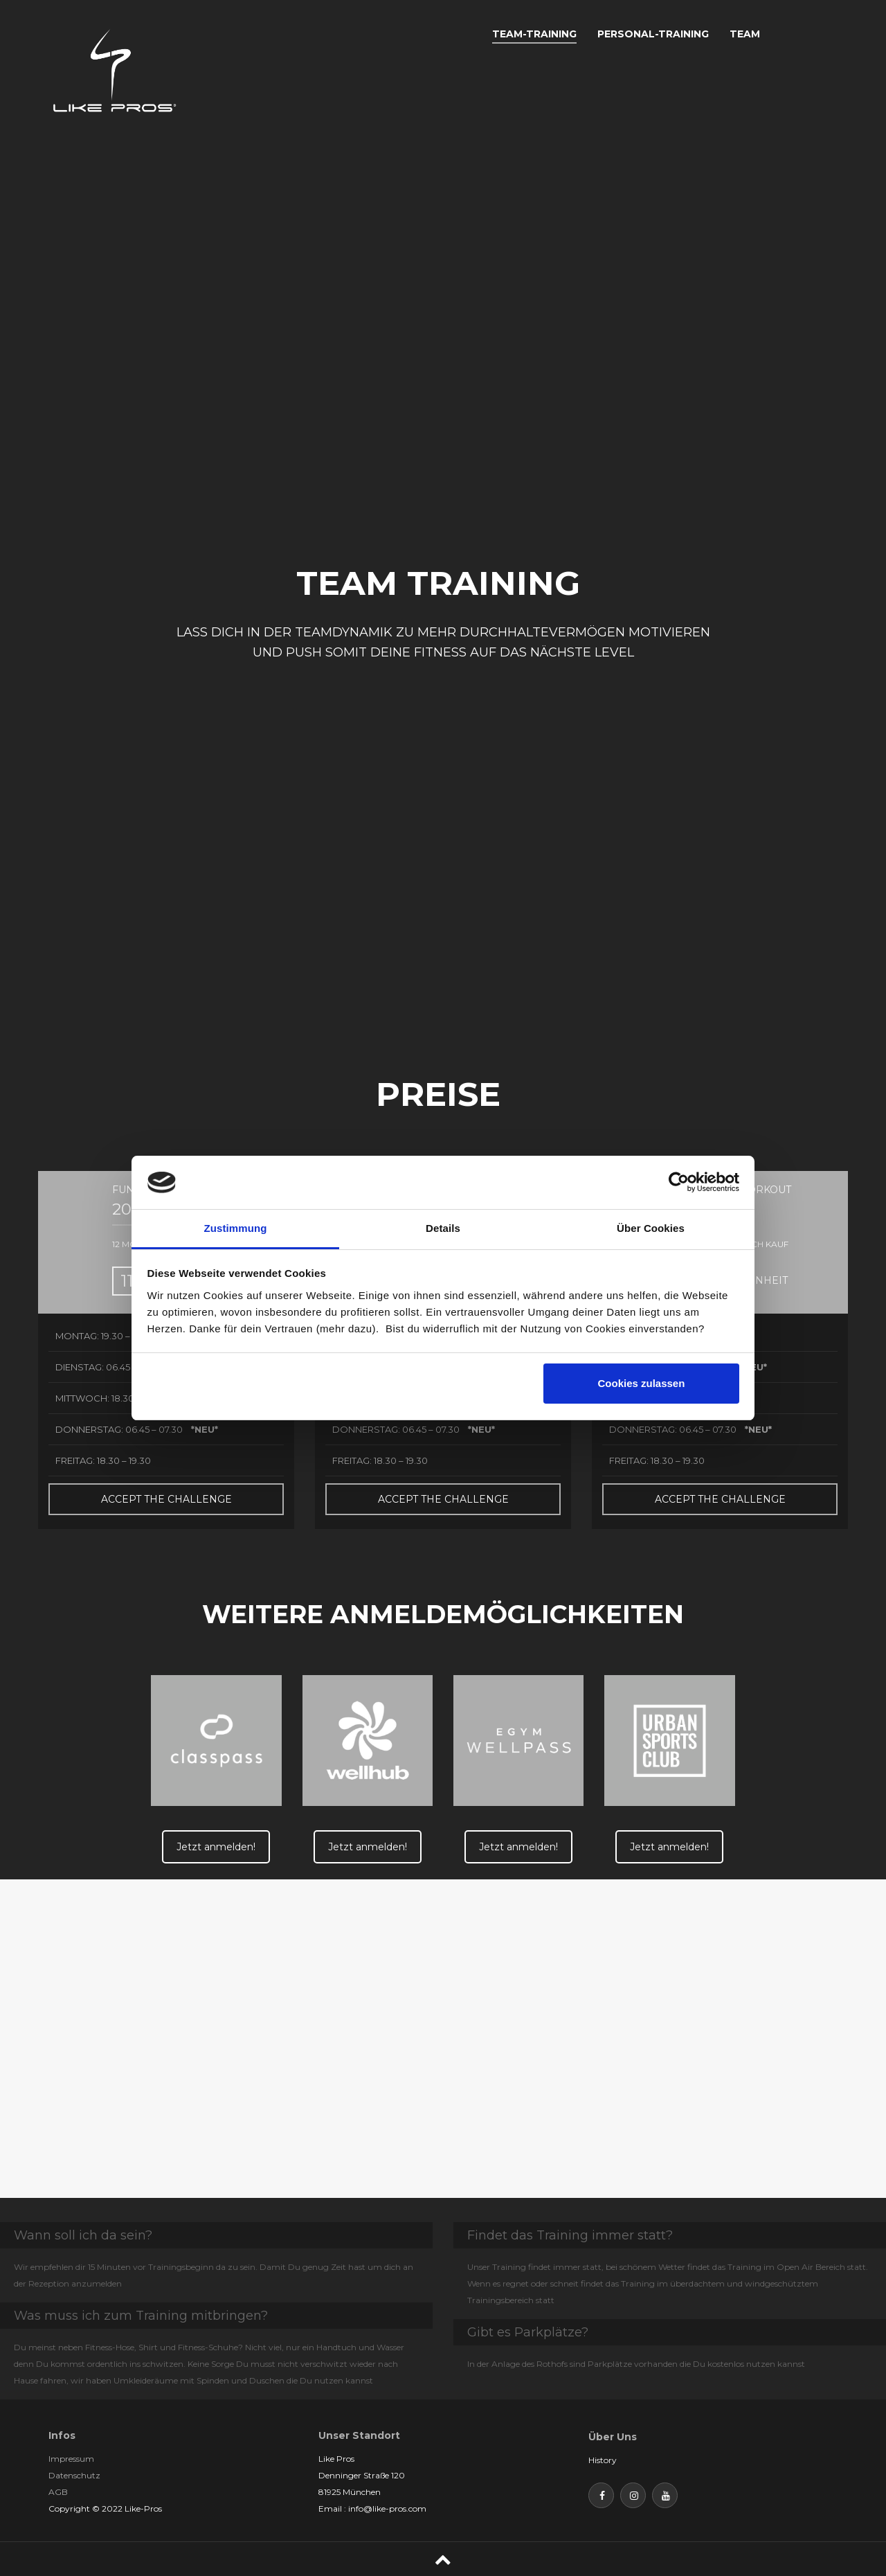 Image resolution: width=886 pixels, height=2576 pixels. What do you see at coordinates (58, 2492) in the screenshot?
I see `AGB` at bounding box center [58, 2492].